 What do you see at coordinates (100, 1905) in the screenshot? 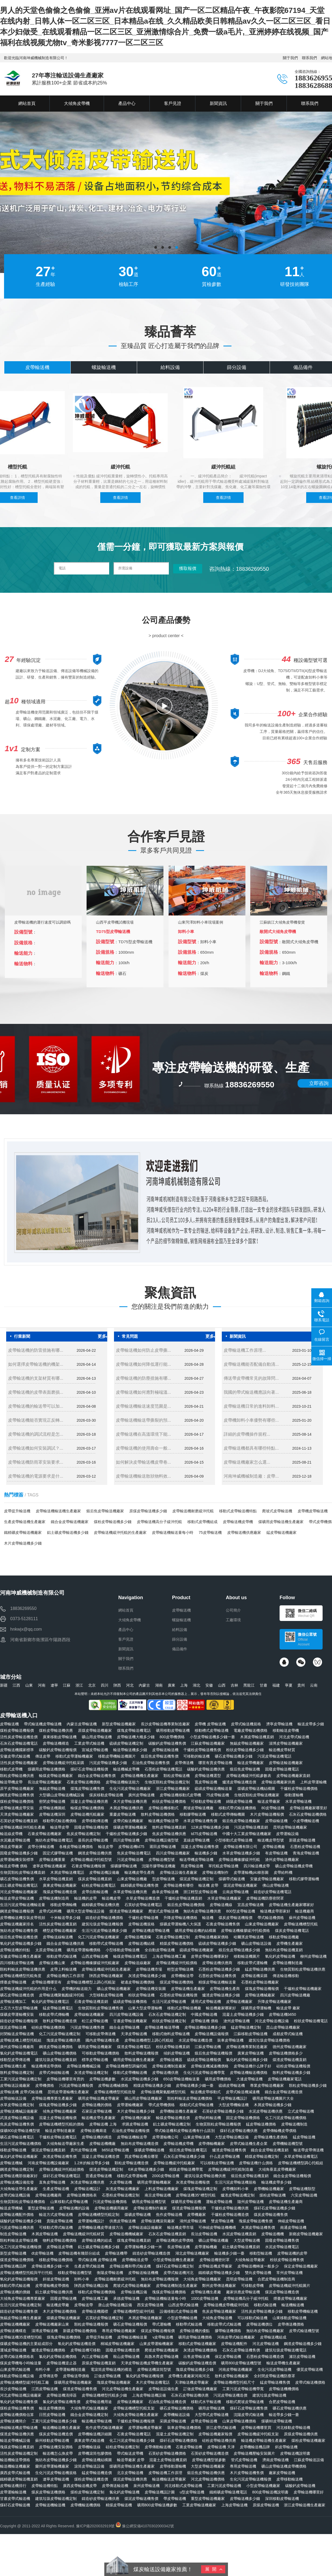
I see `鐵精礦皮帶輸送機供應` at bounding box center [100, 1905].